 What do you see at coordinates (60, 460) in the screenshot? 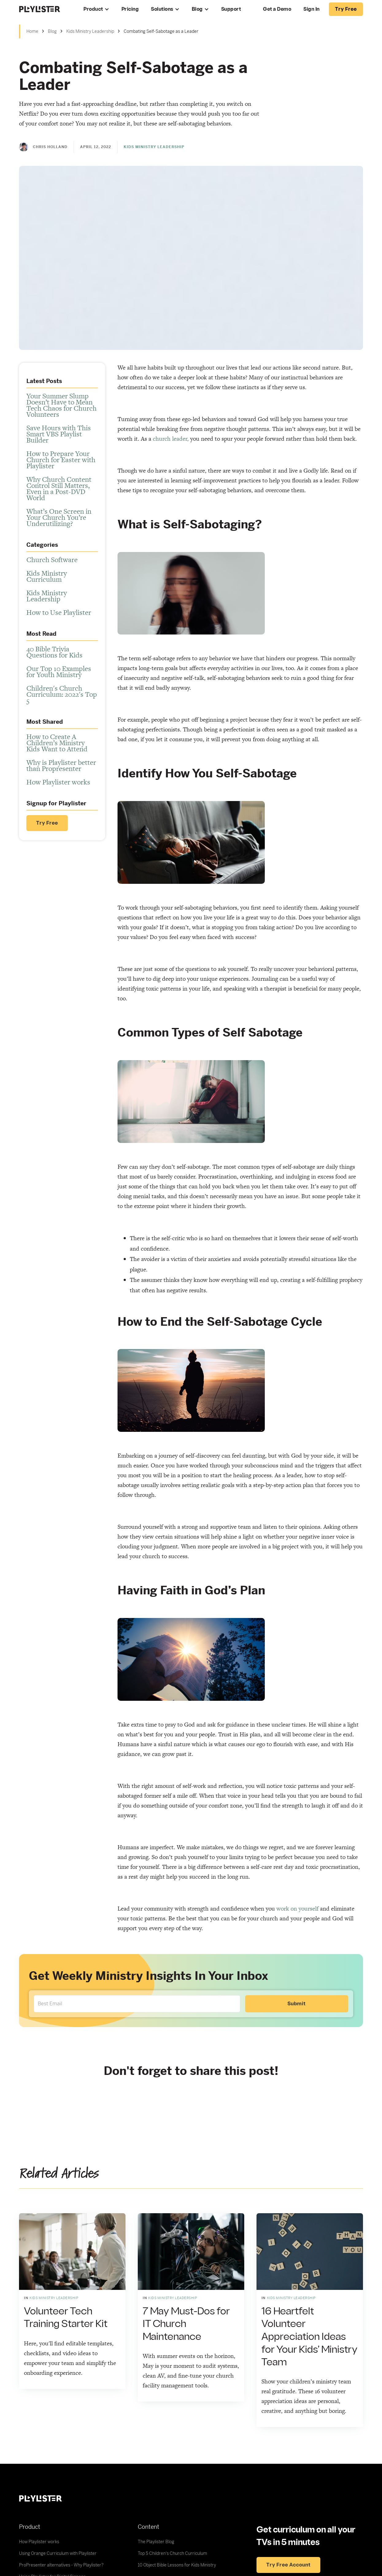
I see `How to Prepare Your Church for Easter with Playlister` at bounding box center [60, 460].